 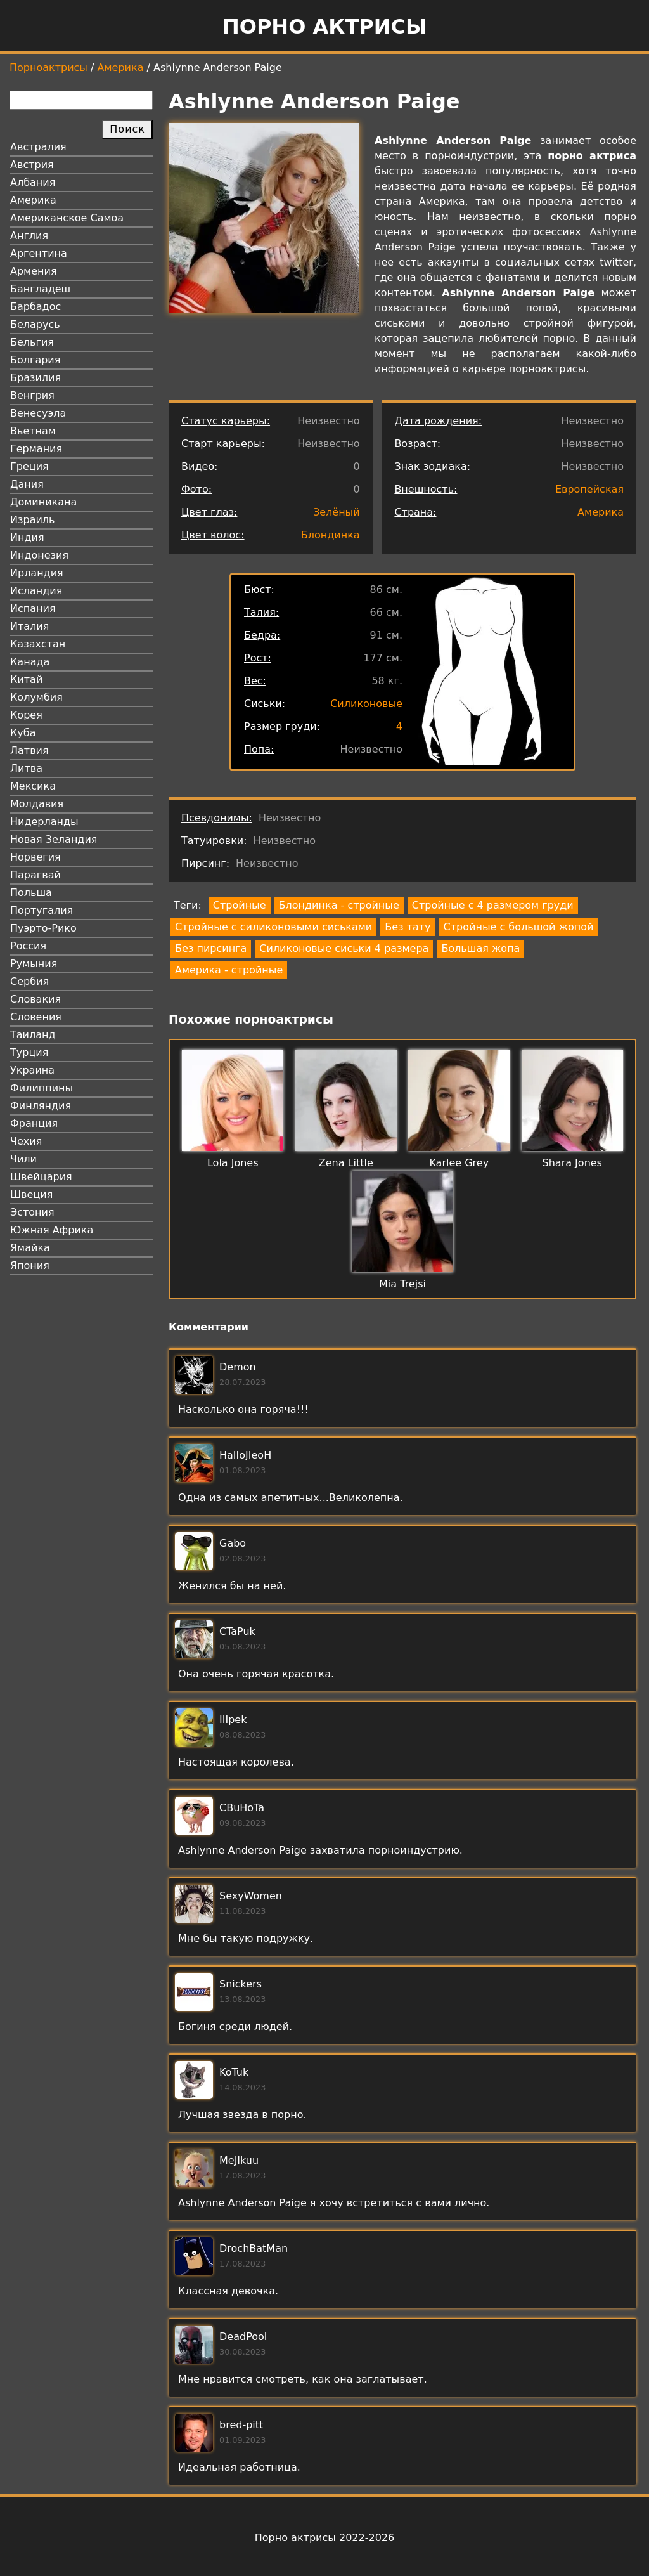 What do you see at coordinates (40, 289) in the screenshot?
I see `Бангладеш` at bounding box center [40, 289].